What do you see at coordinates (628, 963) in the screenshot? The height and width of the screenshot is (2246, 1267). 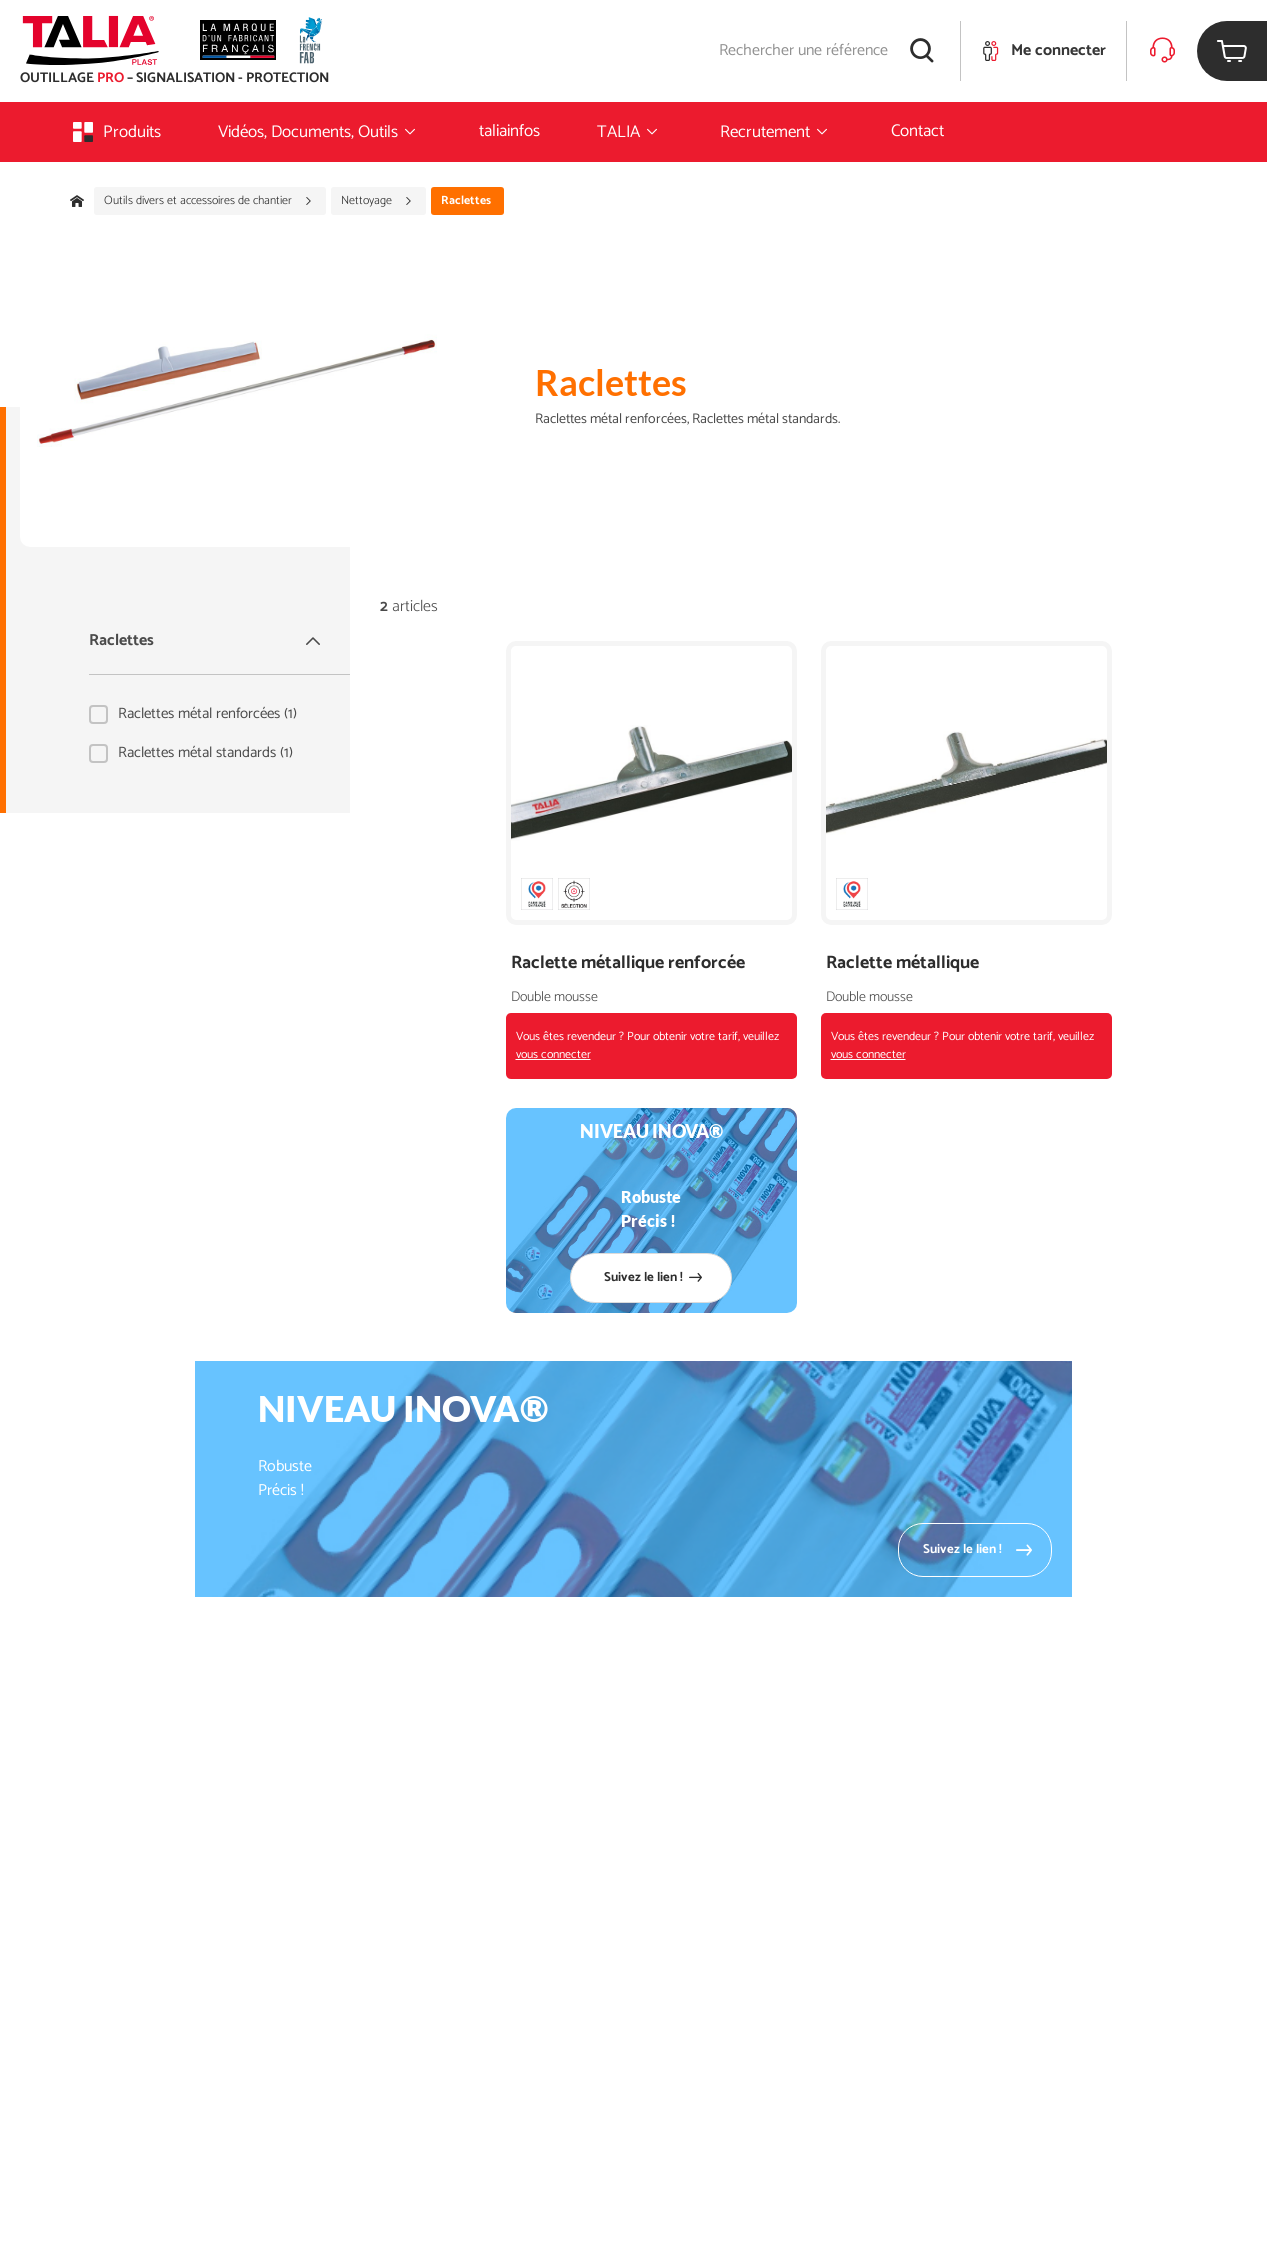 I see `Raclette métallique renforcée` at bounding box center [628, 963].